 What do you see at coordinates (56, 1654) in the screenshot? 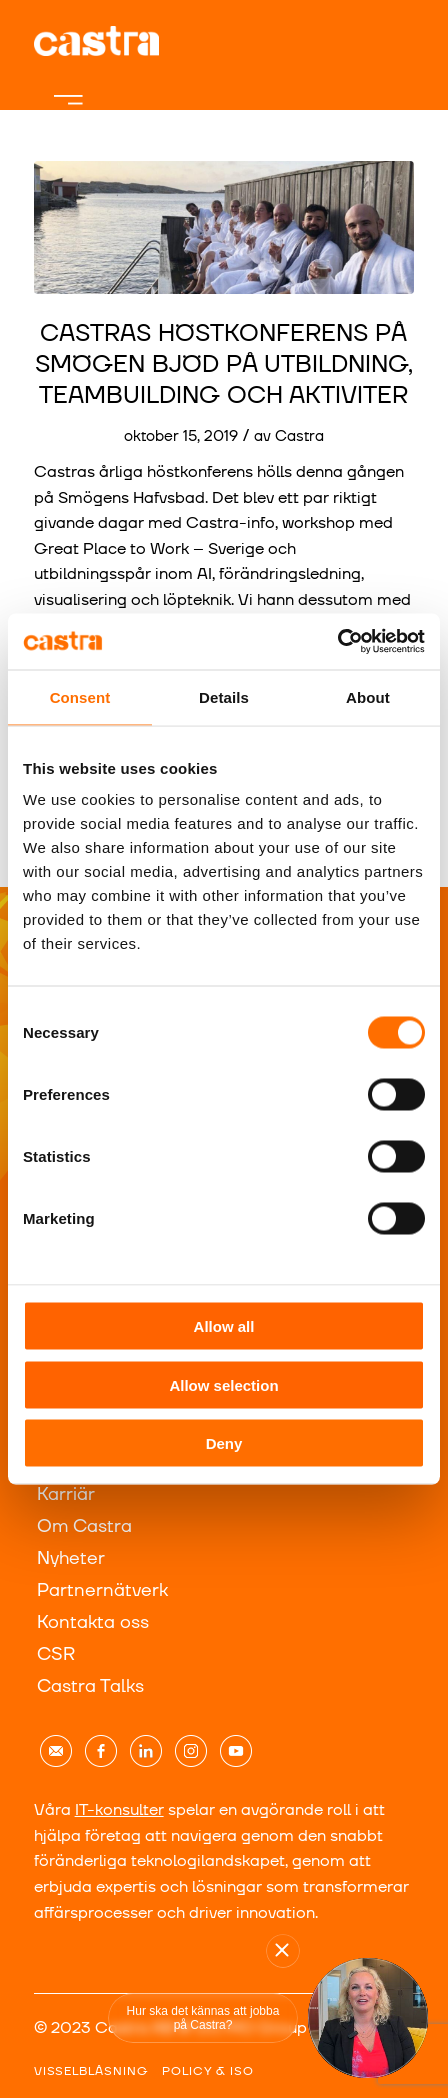
I see `CSR` at bounding box center [56, 1654].